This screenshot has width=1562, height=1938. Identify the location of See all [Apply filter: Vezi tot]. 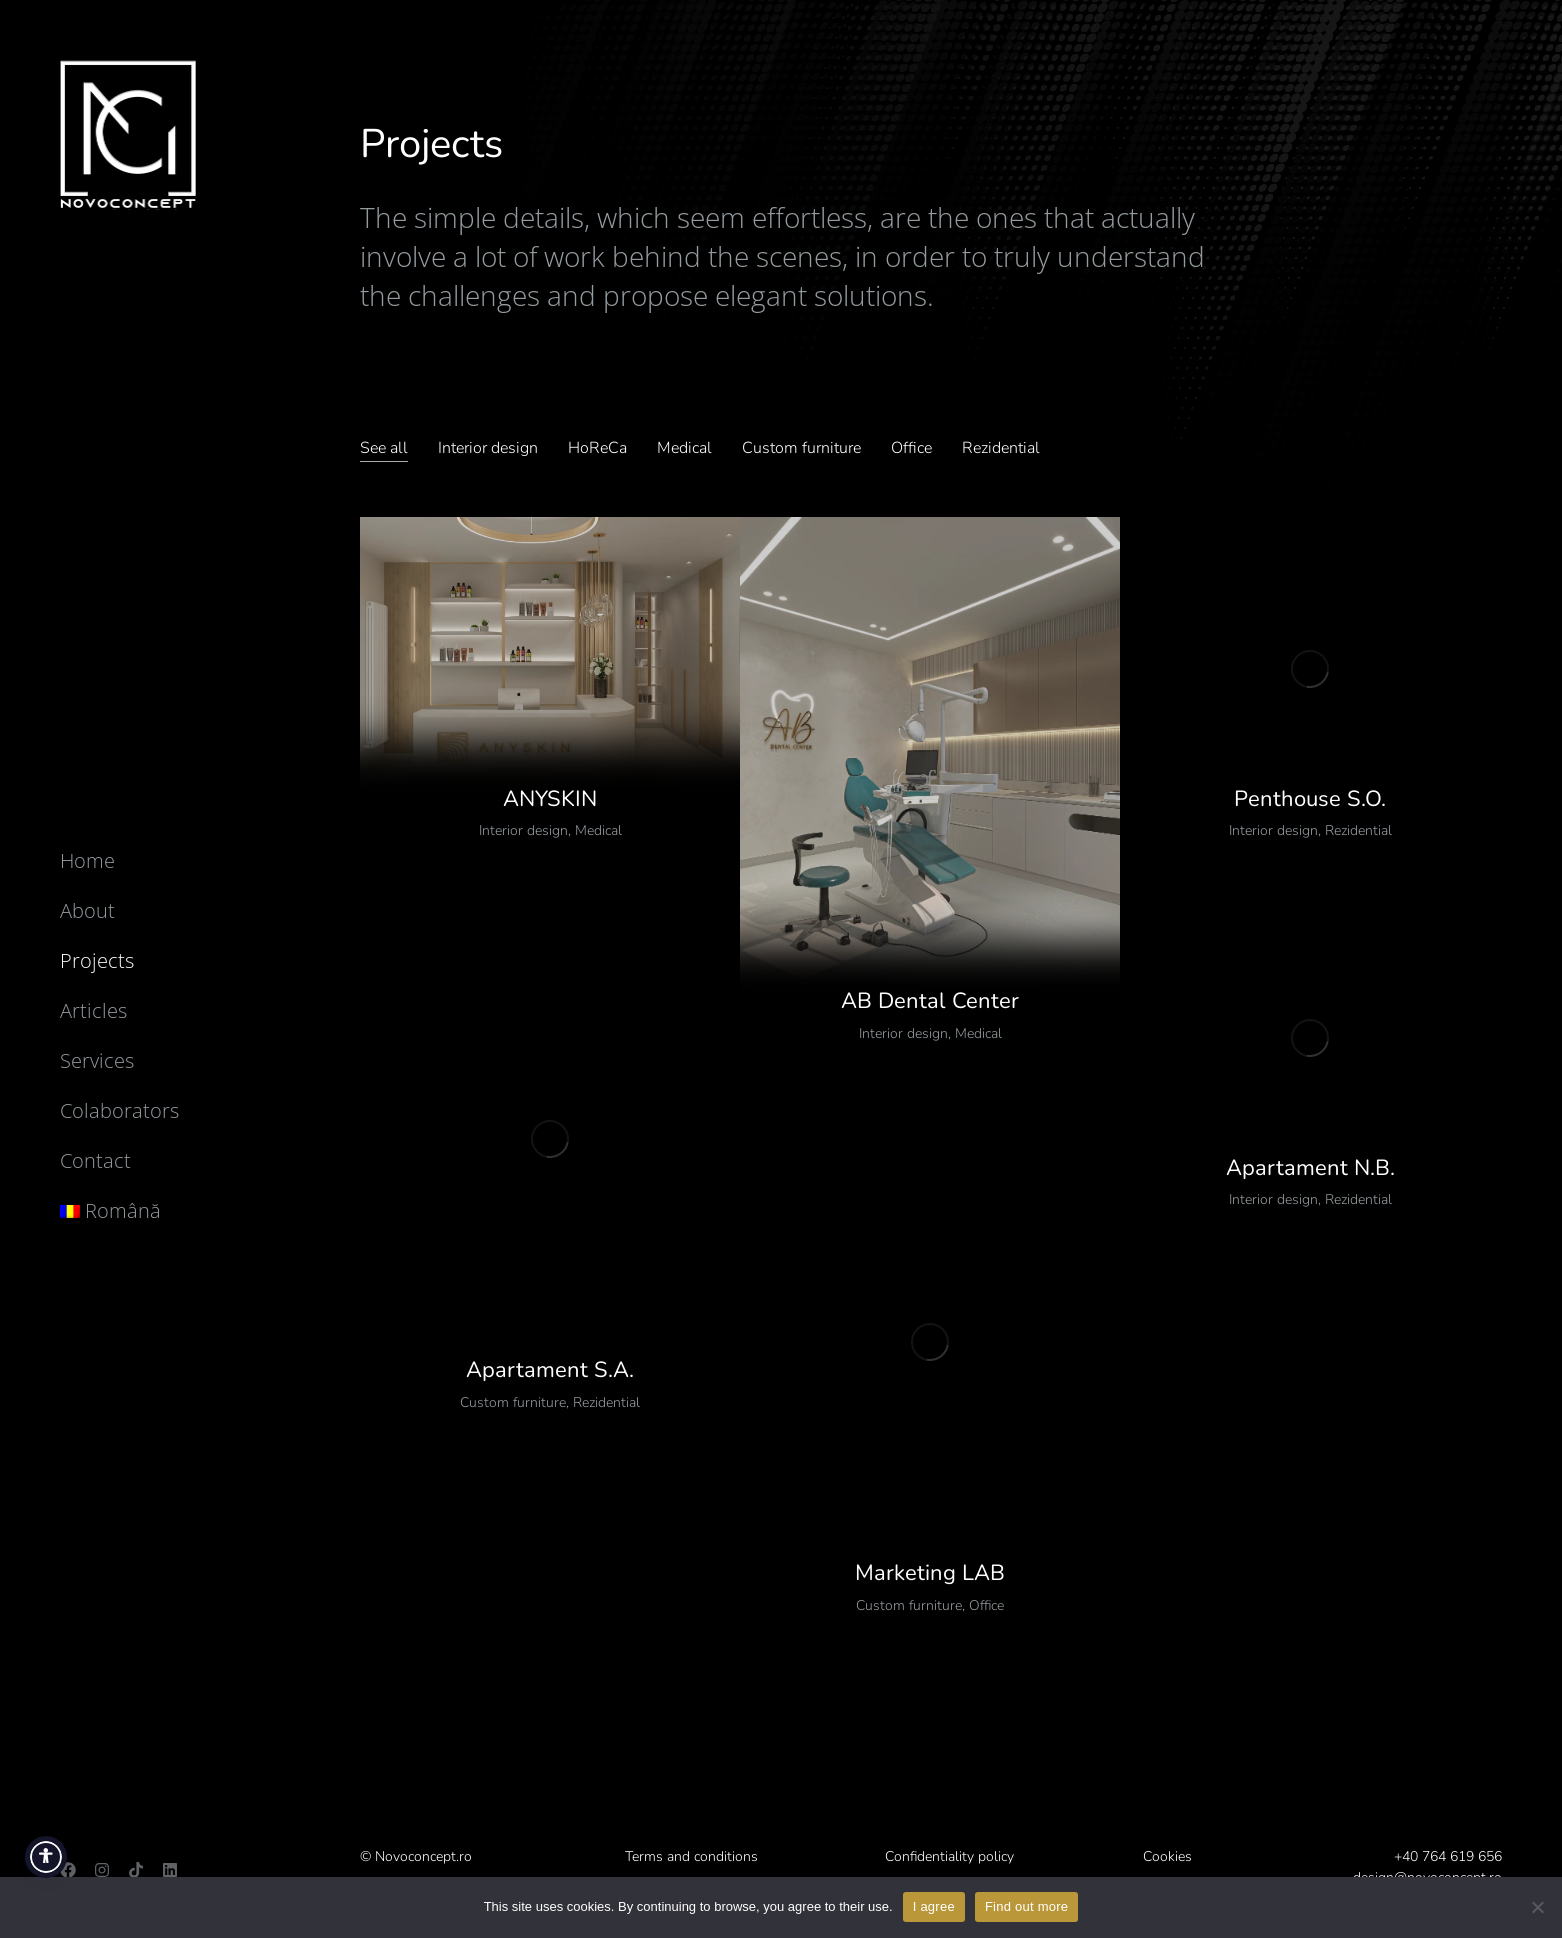
(384, 448).